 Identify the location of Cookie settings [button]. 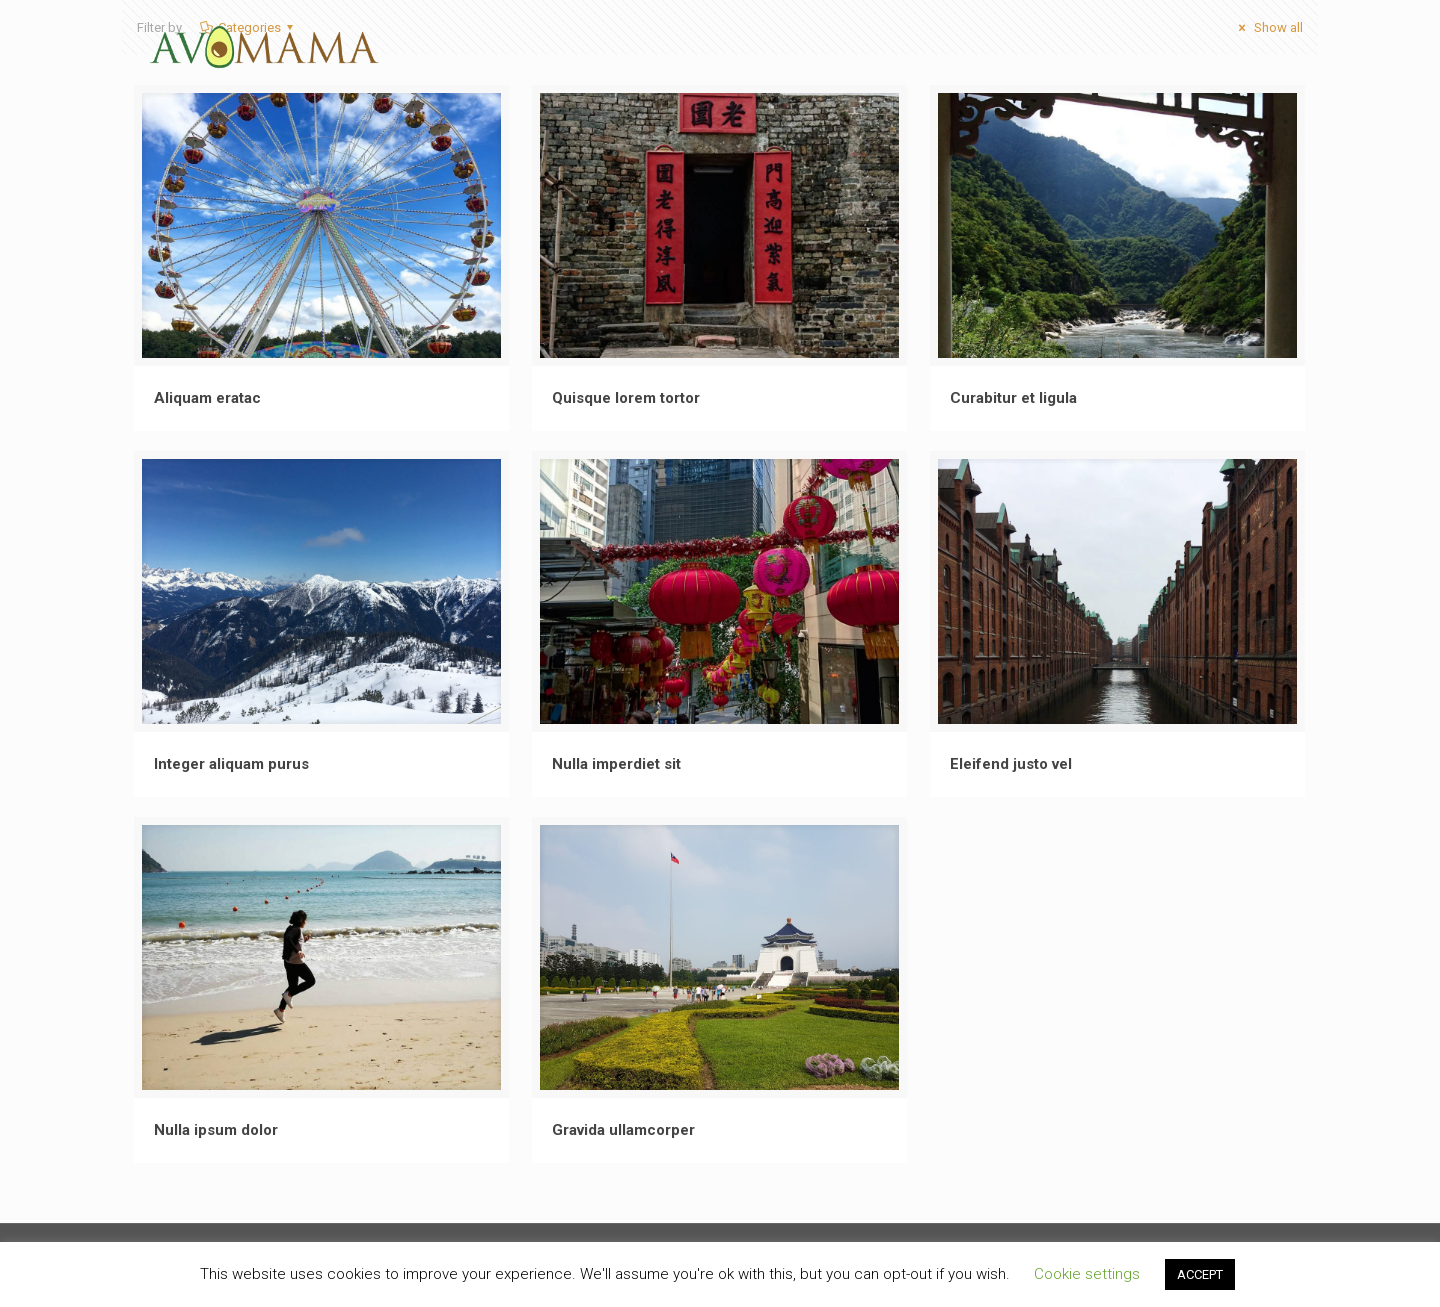
(1087, 1274).